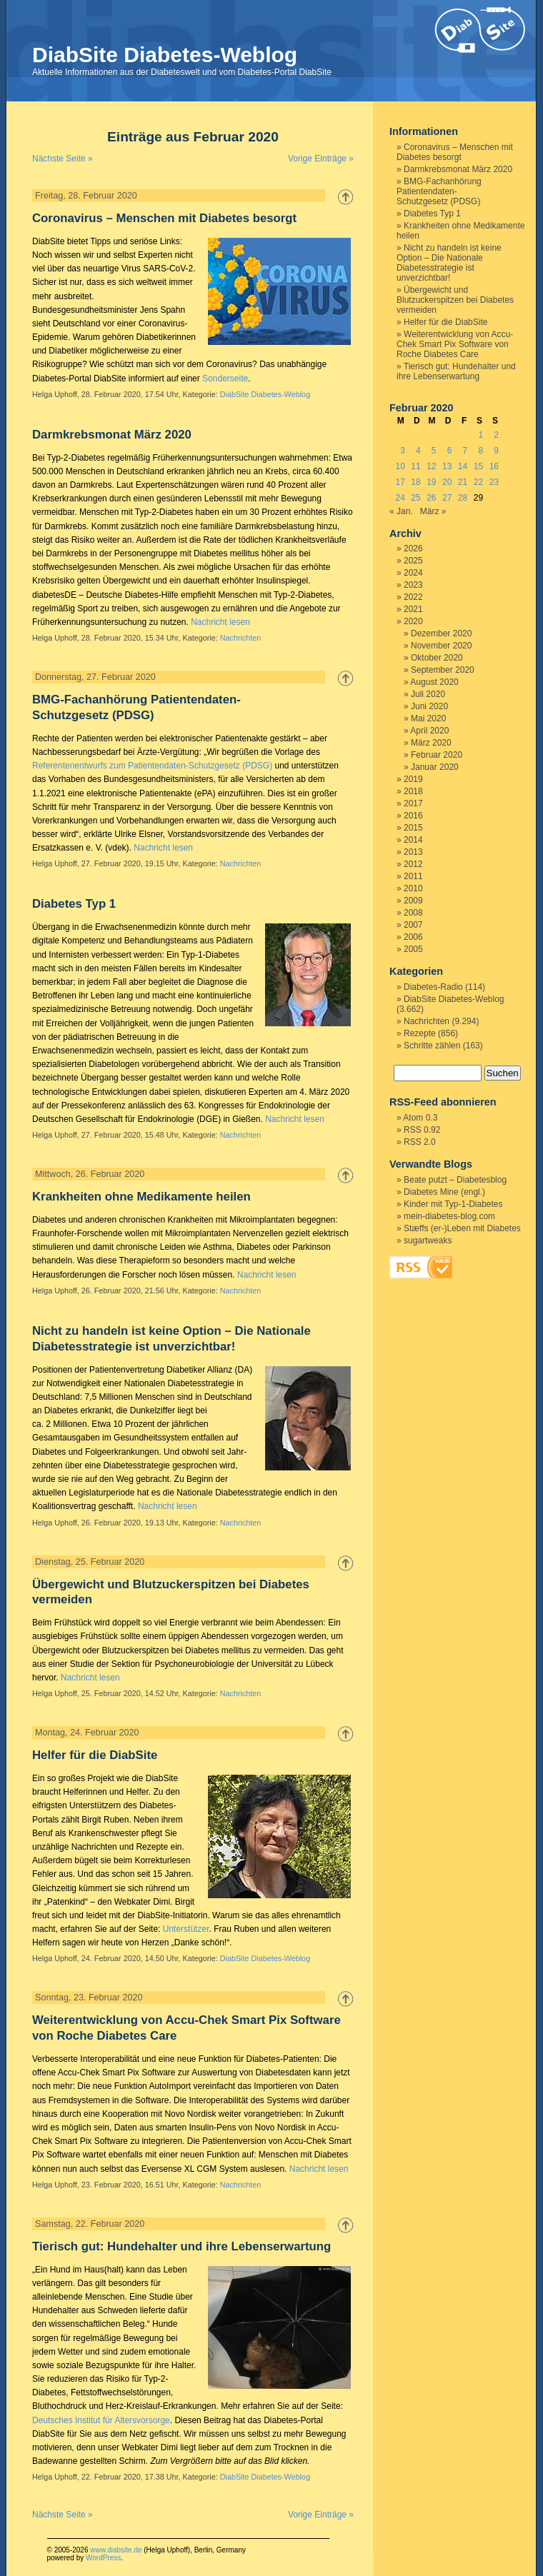  I want to click on 2020, so click(413, 621).